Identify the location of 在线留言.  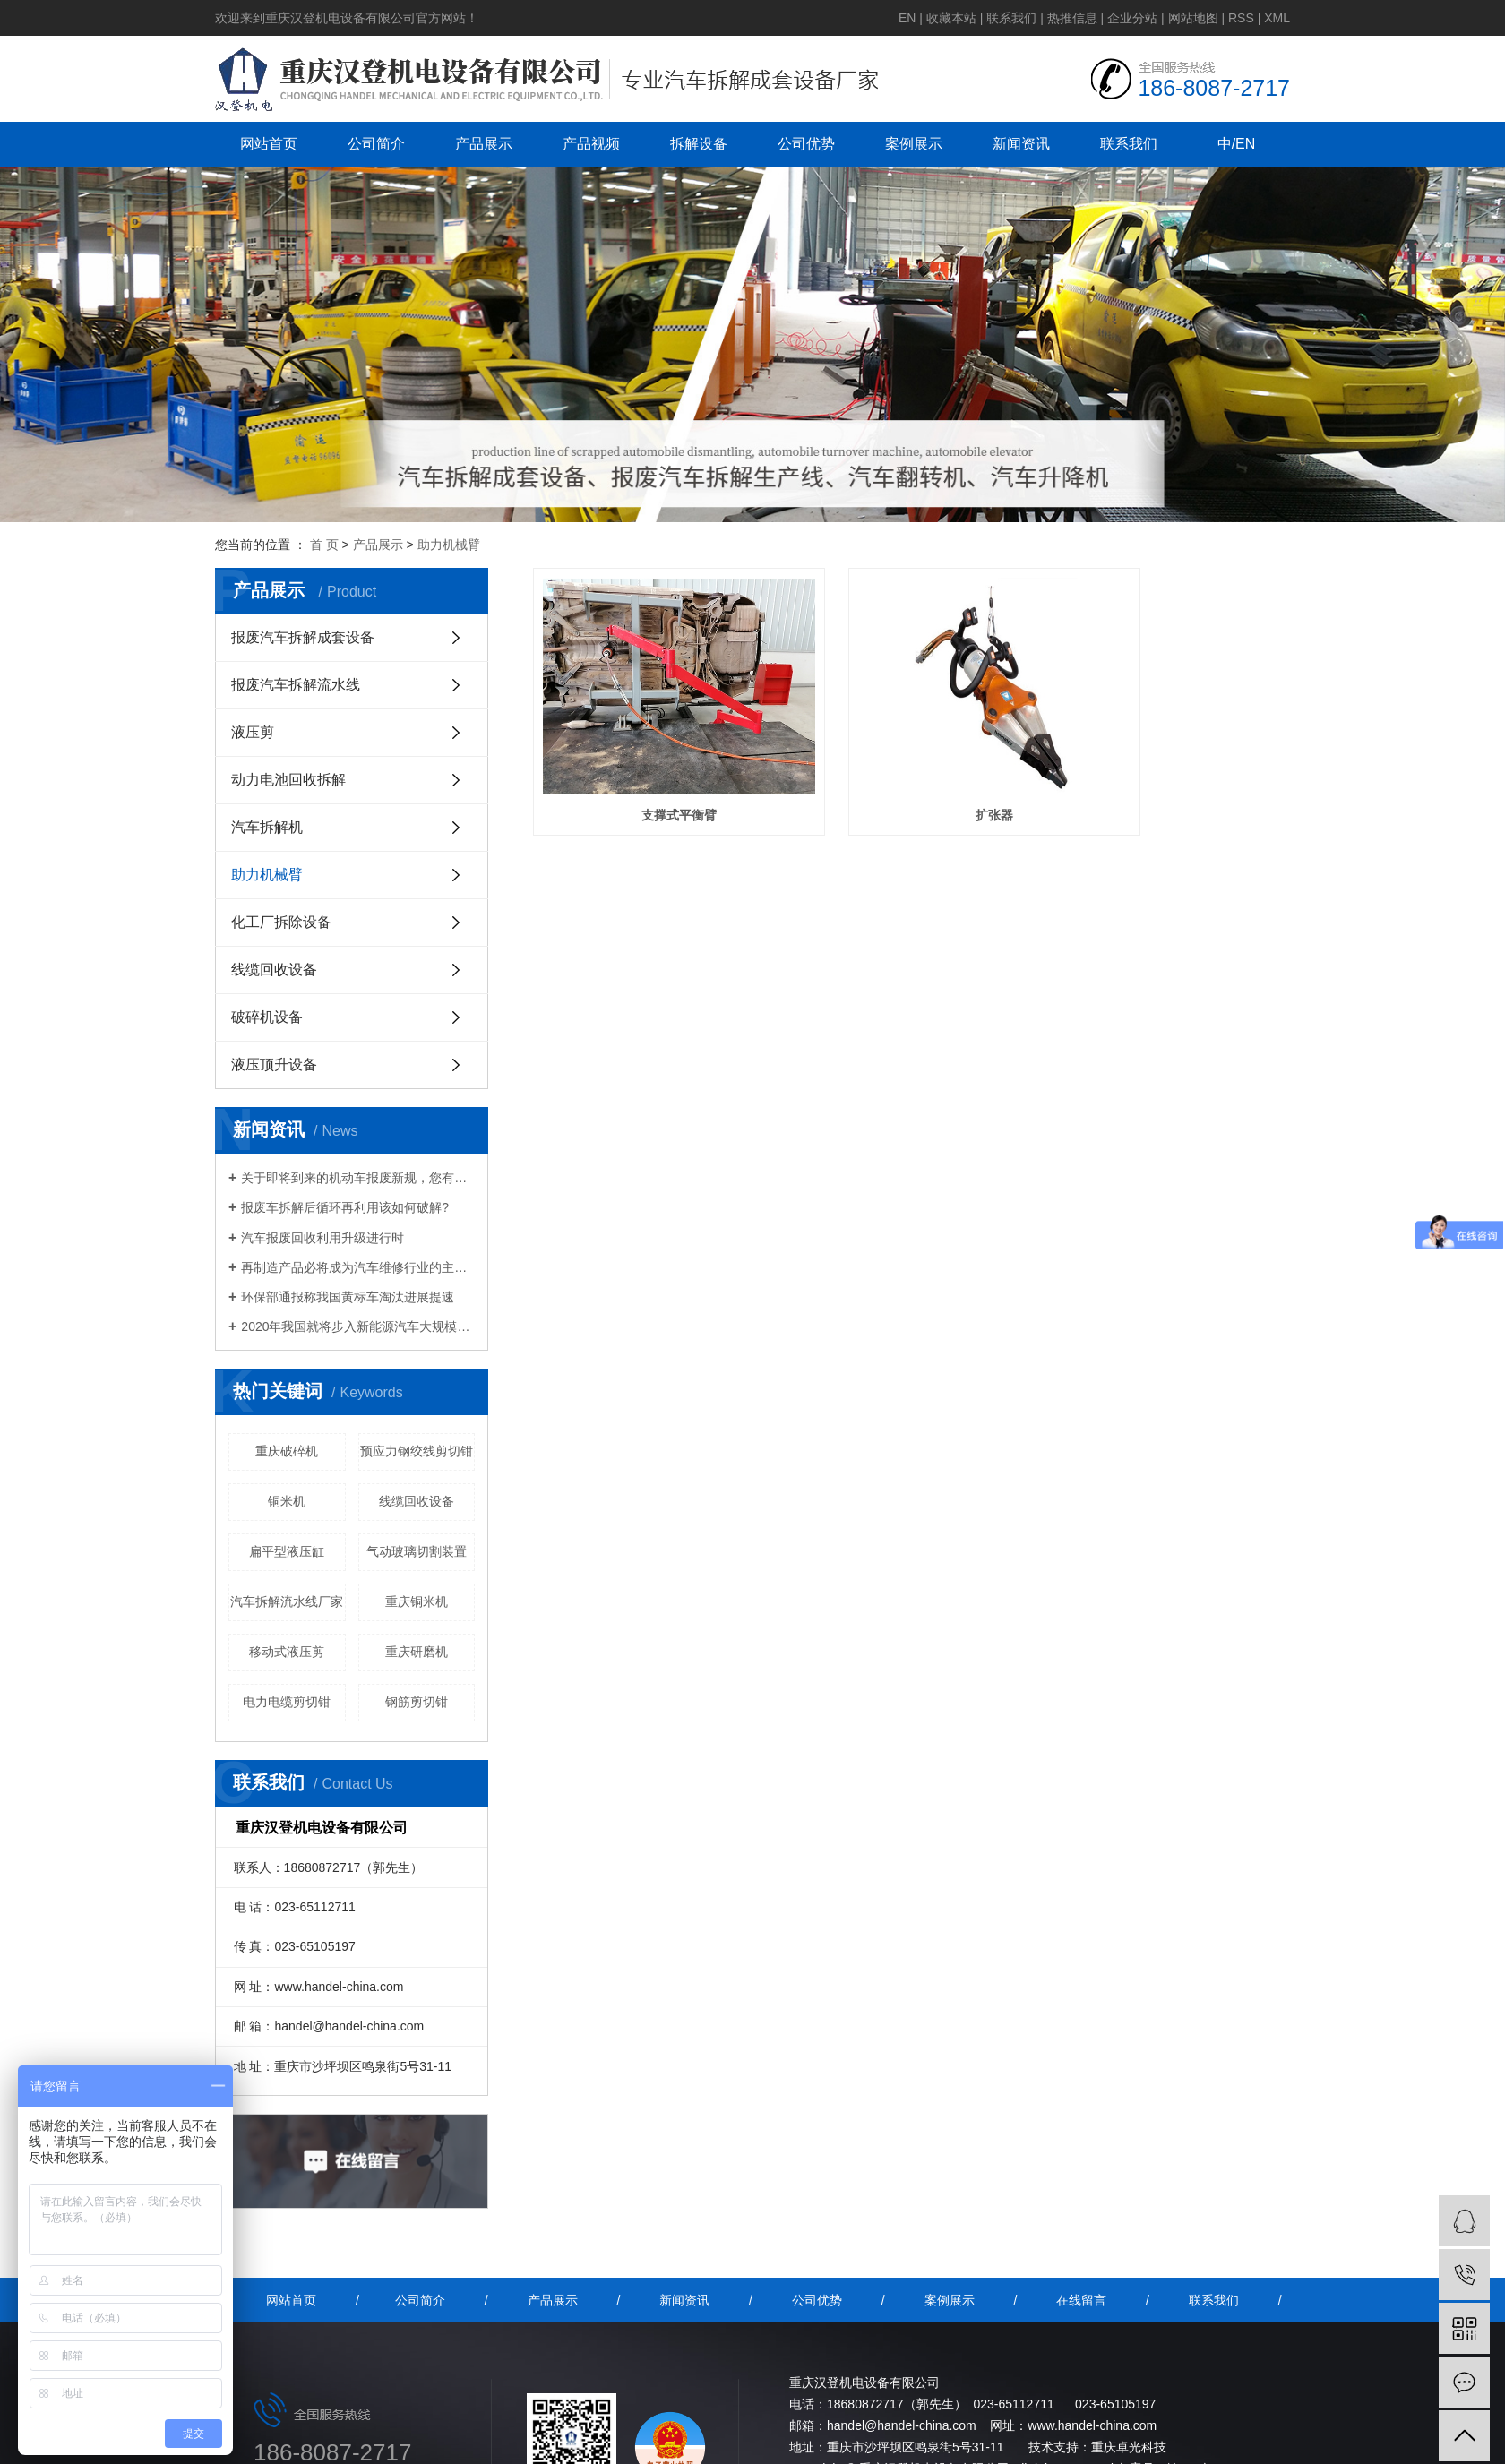
(1081, 2300).